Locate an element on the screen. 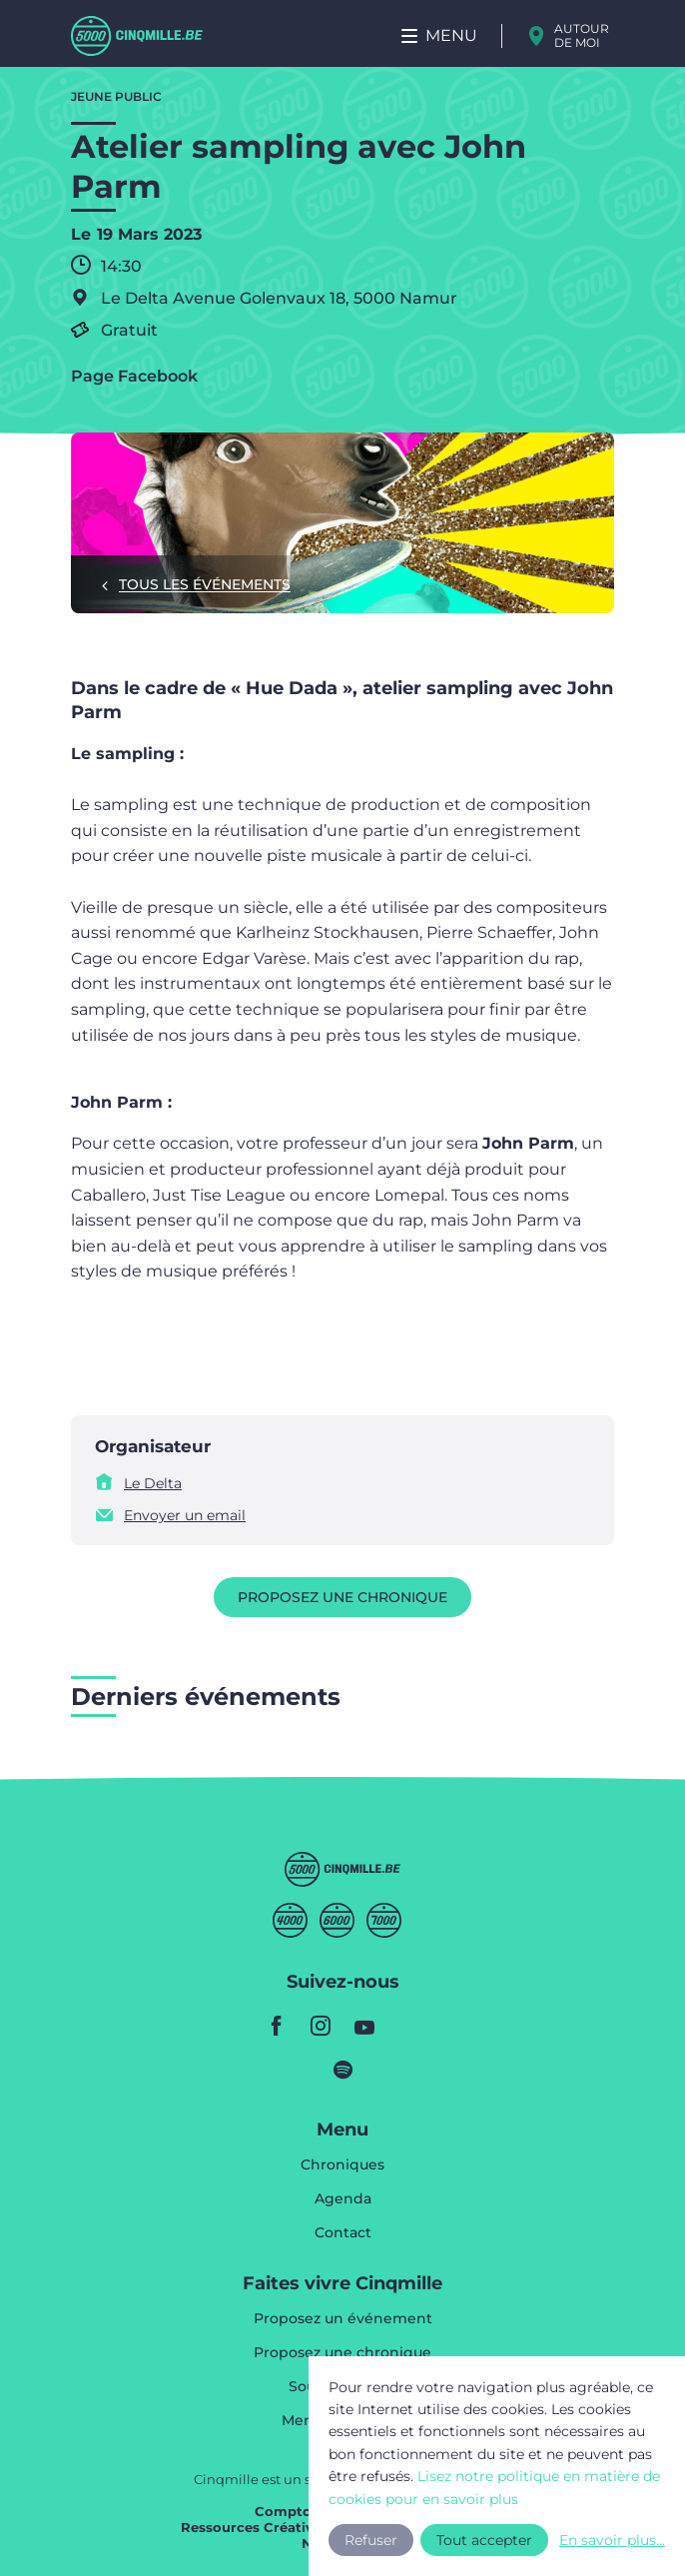  Sixmille is located at coordinates (337, 1920).